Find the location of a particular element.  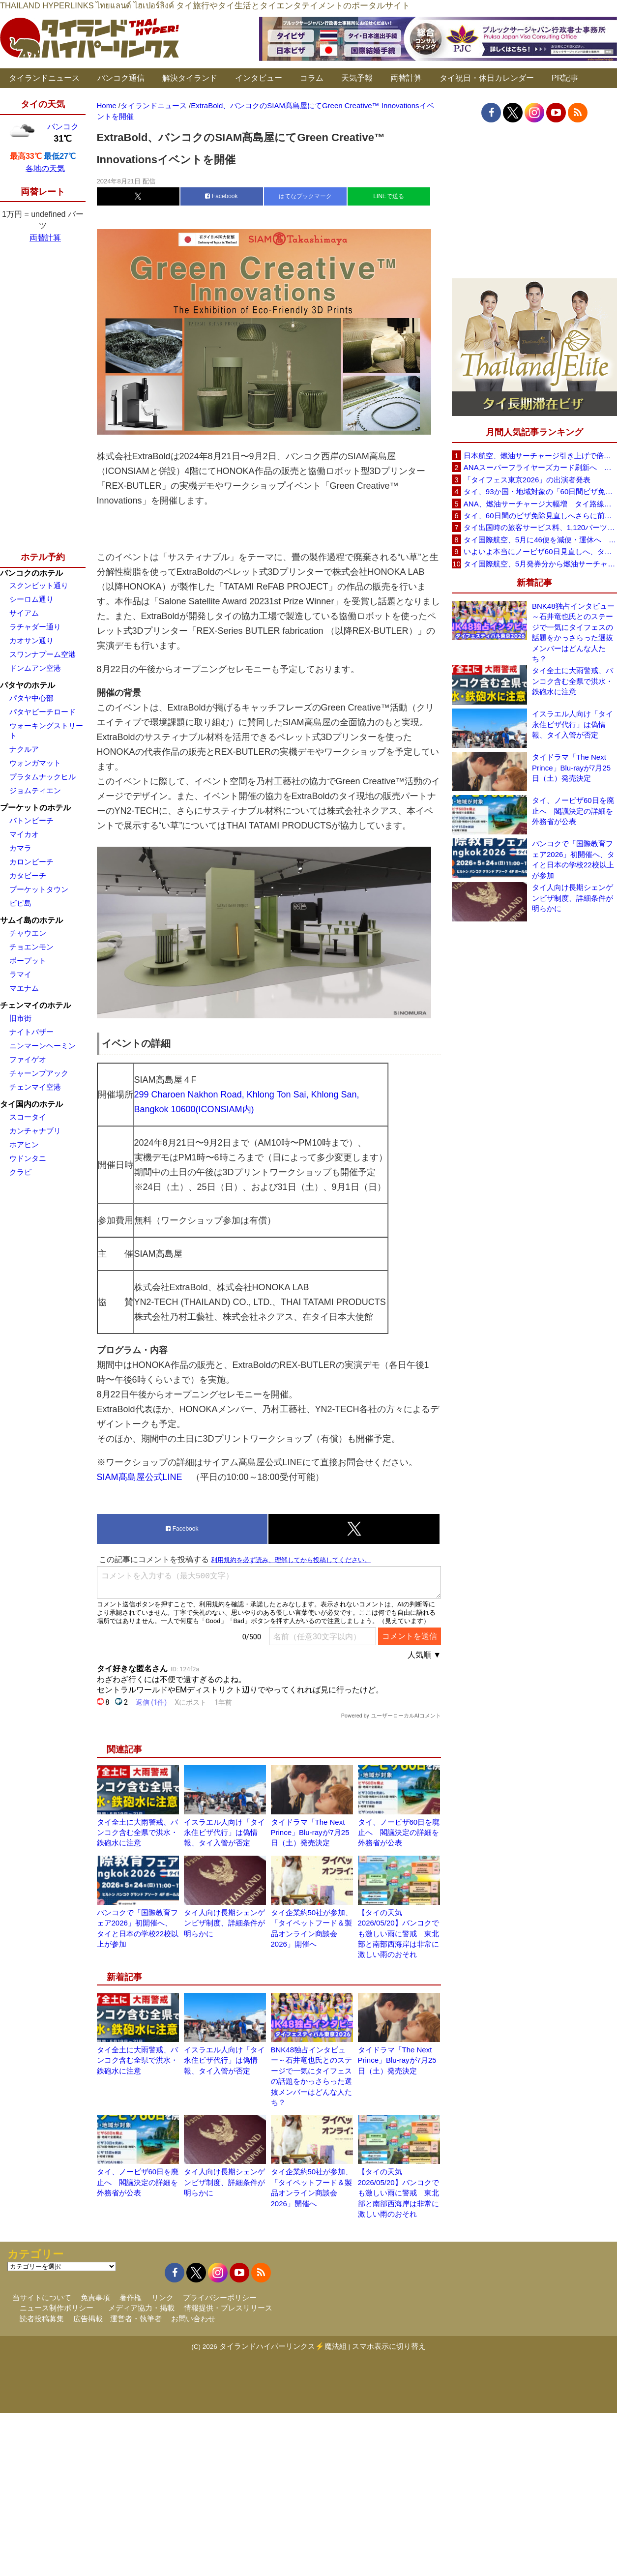

パトンビーチ is located at coordinates (31, 820).